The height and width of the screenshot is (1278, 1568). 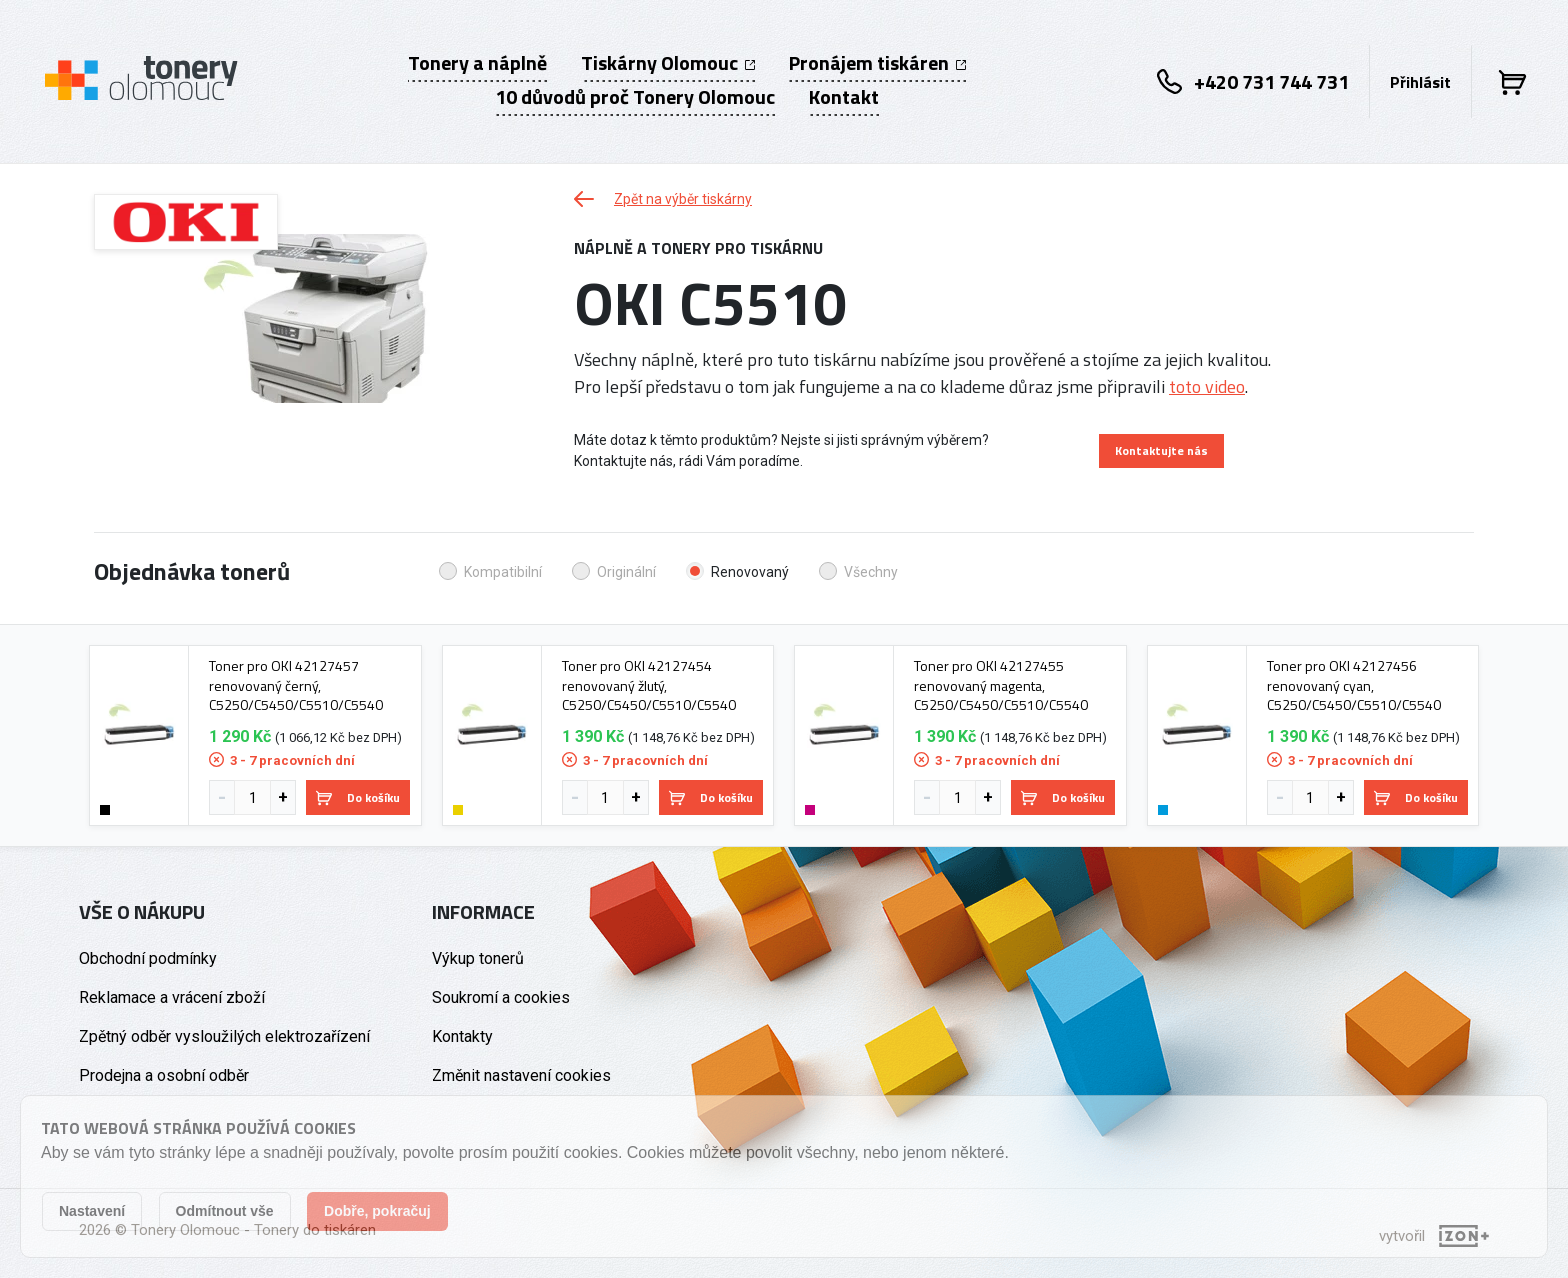 I want to click on Toner pro OKI 42127457 renovovaný černý, C5250/C5450/C5510/C5540, so click(x=296, y=685).